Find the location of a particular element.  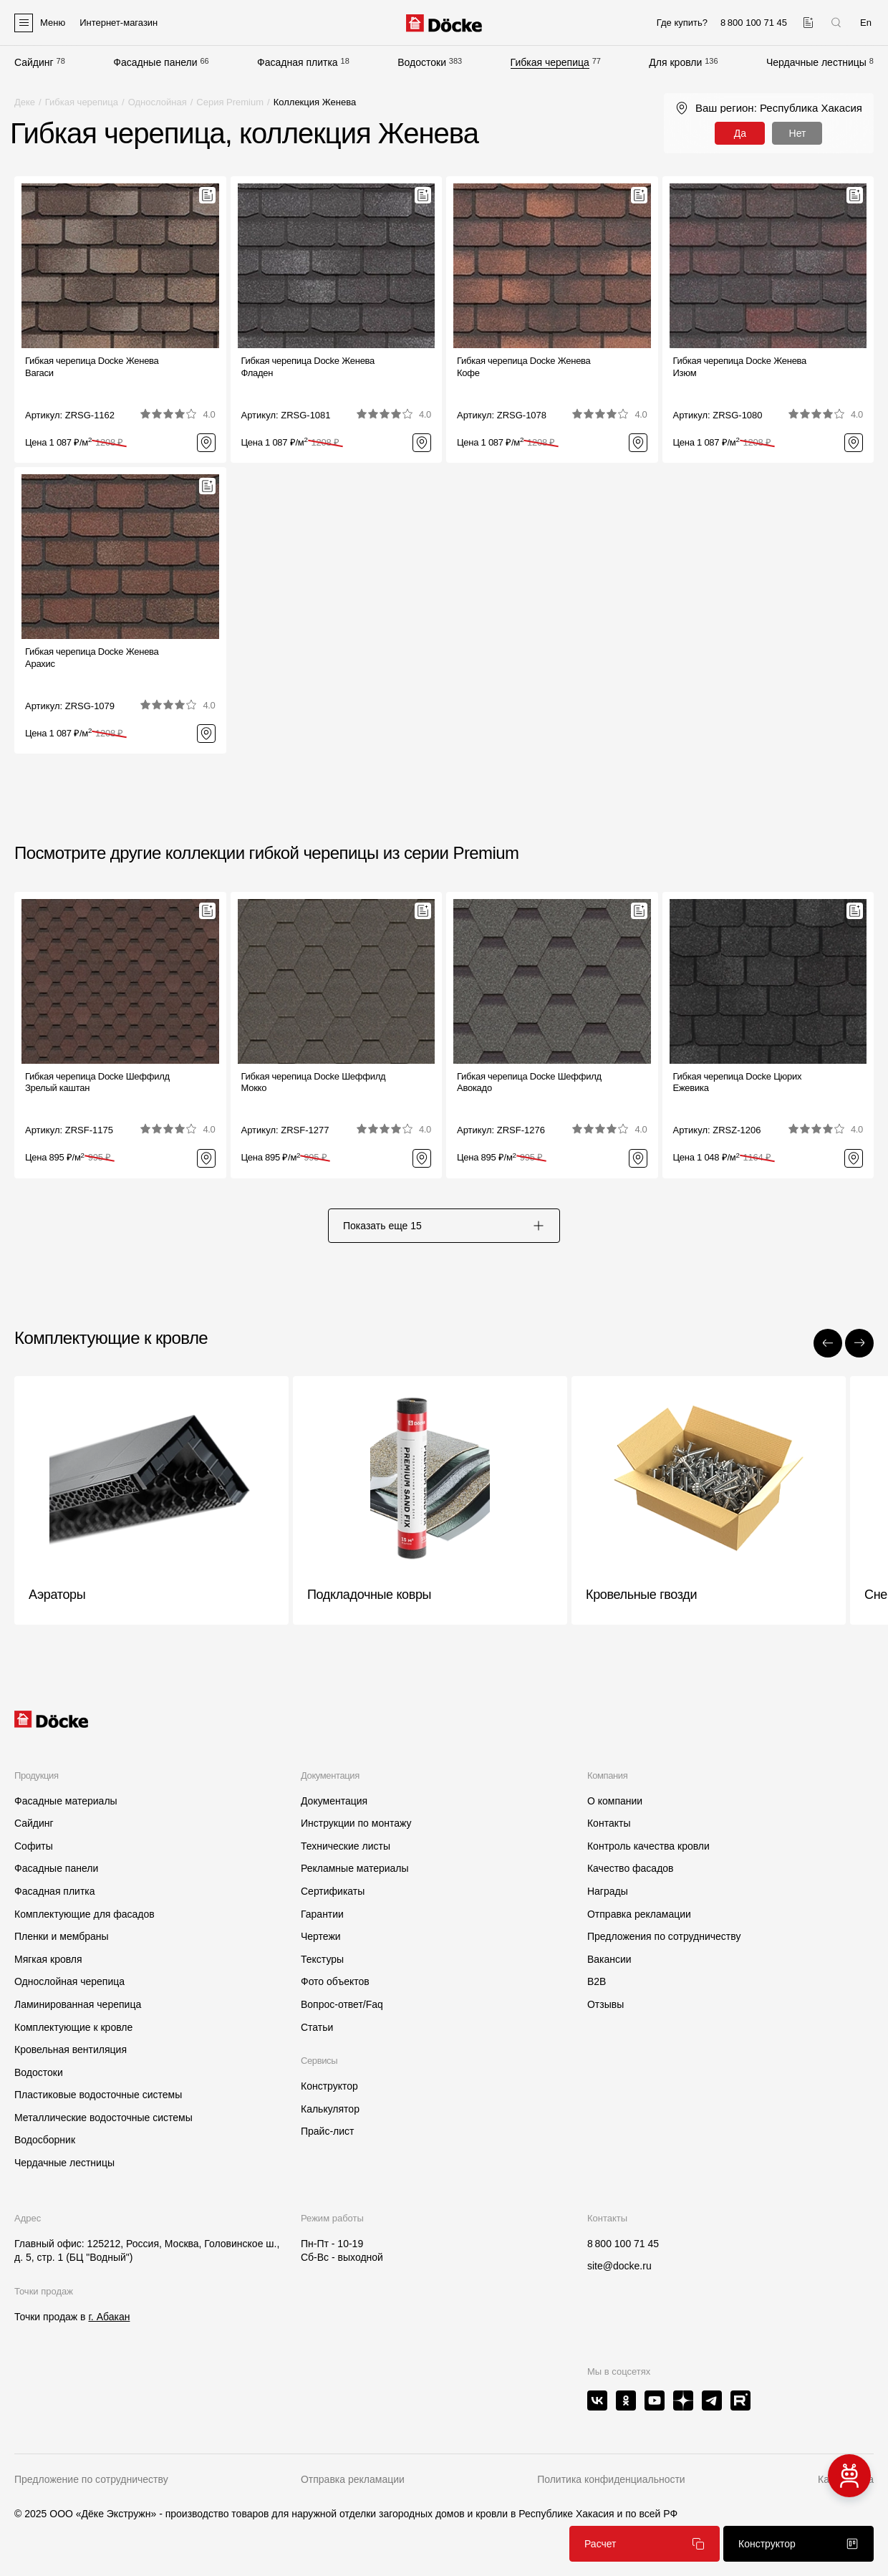

Гибкая черепица Docke ЖеневаИзюм is located at coordinates (740, 366).